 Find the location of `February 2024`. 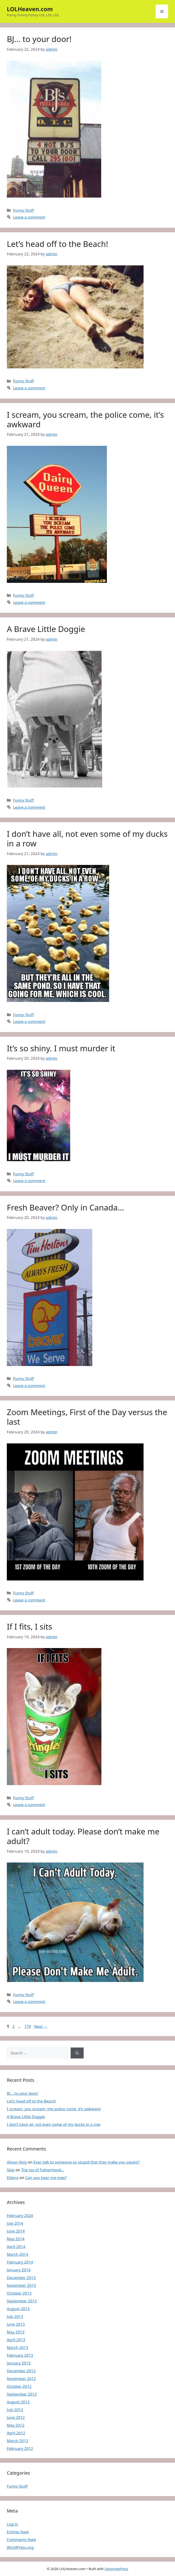

February 2024 is located at coordinates (20, 2215).